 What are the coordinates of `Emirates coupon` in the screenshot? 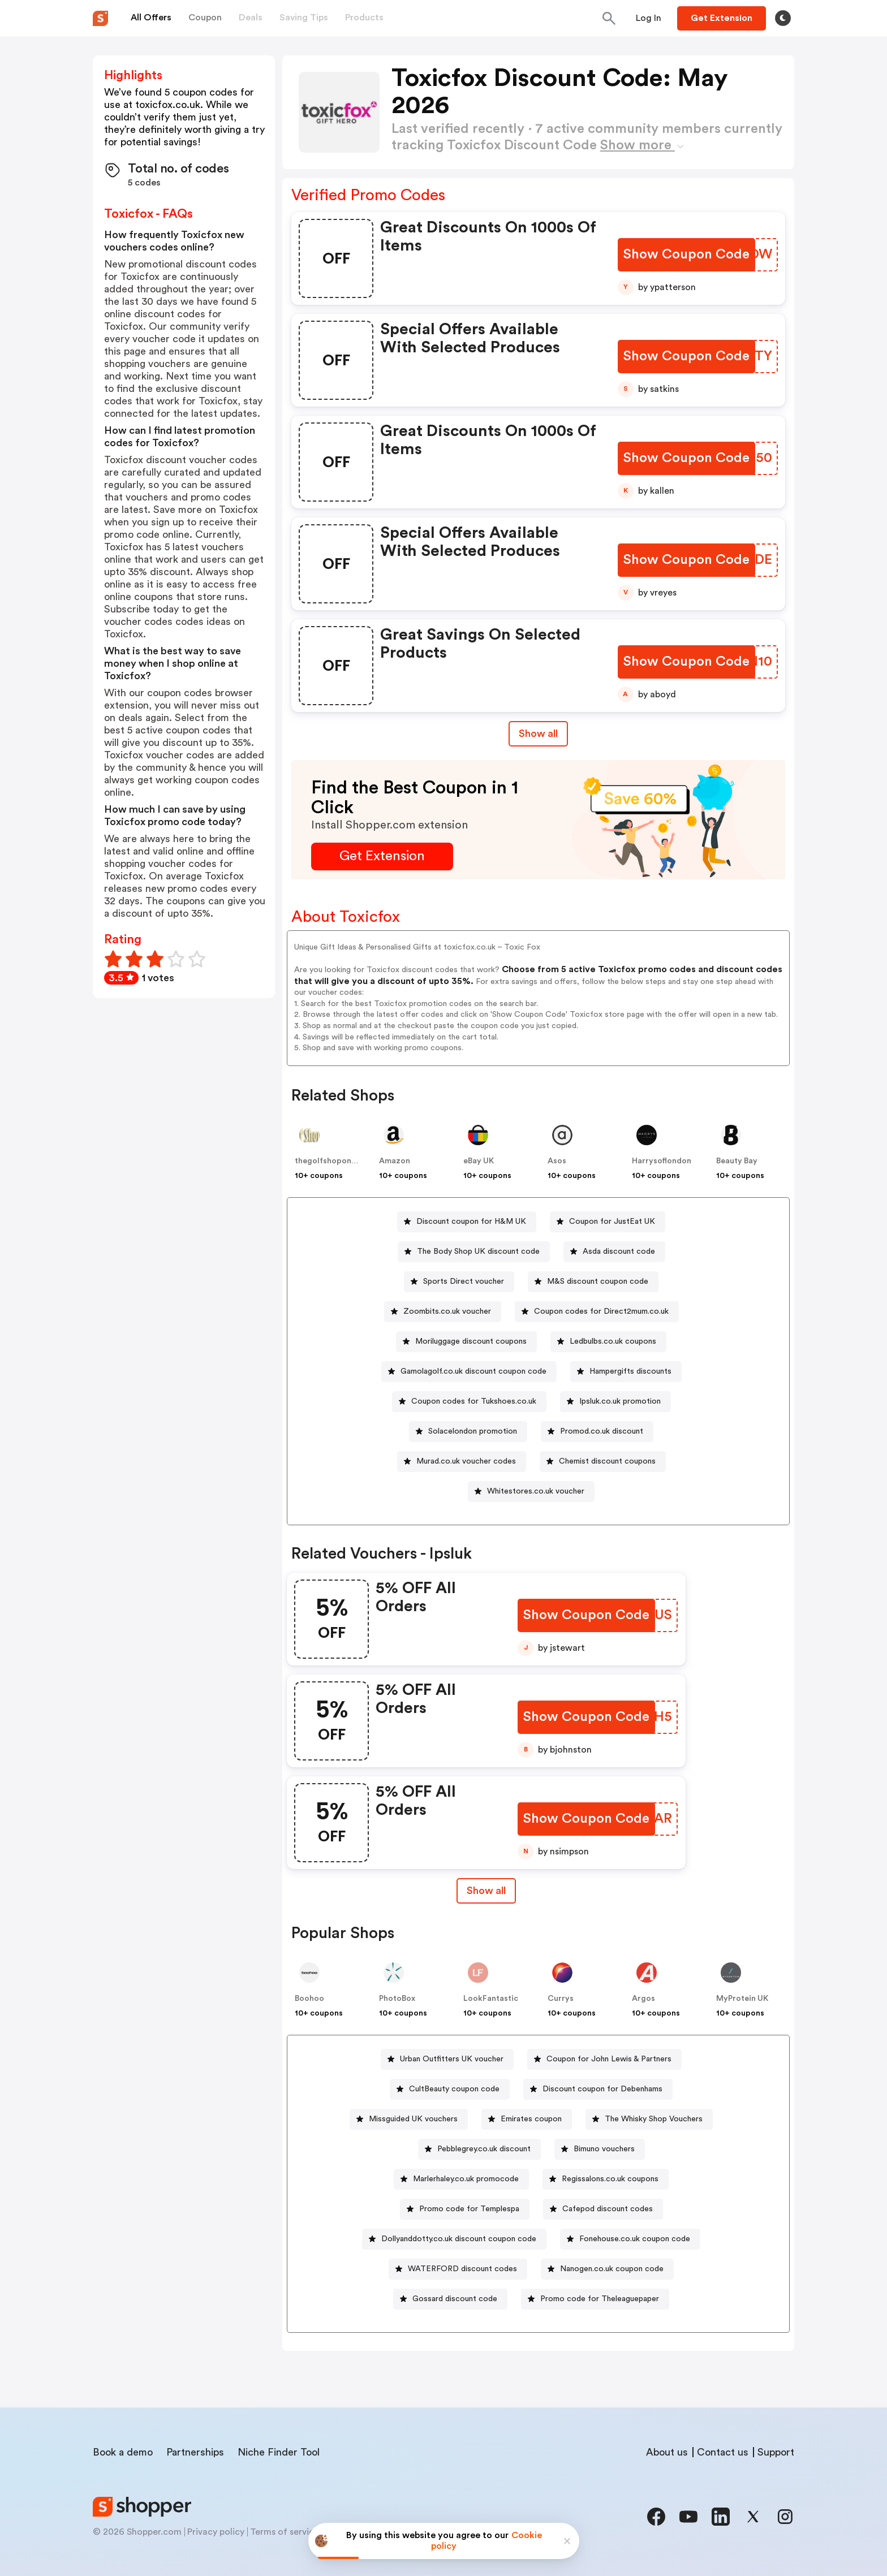 It's located at (531, 2119).